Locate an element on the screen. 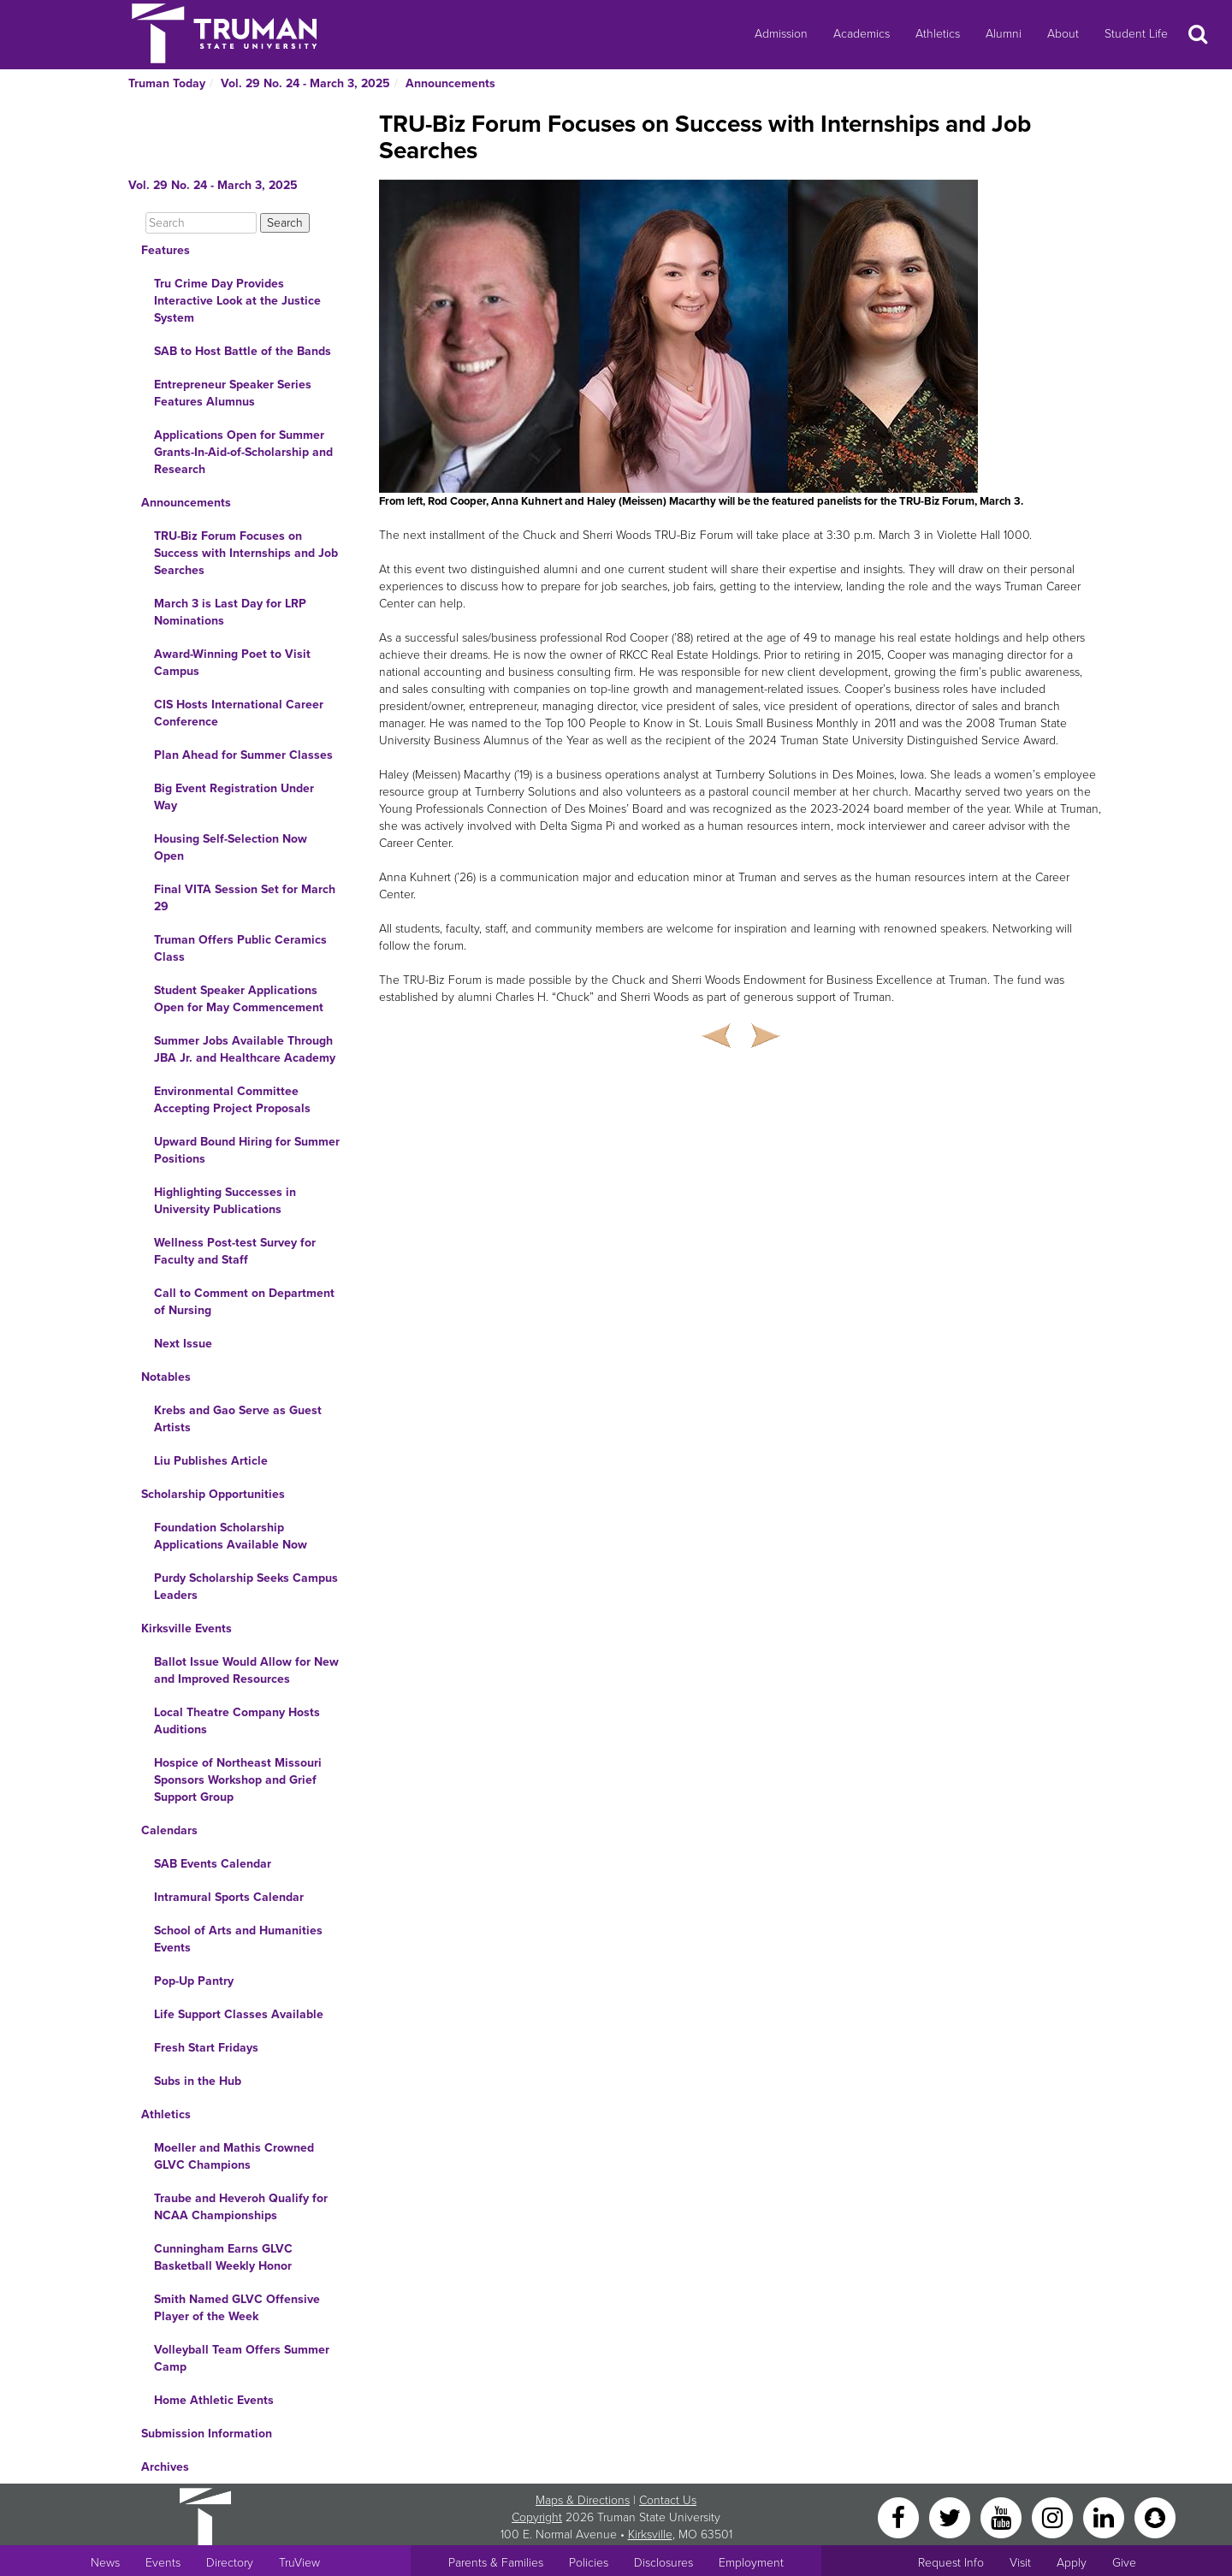 This screenshot has width=1232, height=2576. Pop-Up Pantry is located at coordinates (194, 1981).